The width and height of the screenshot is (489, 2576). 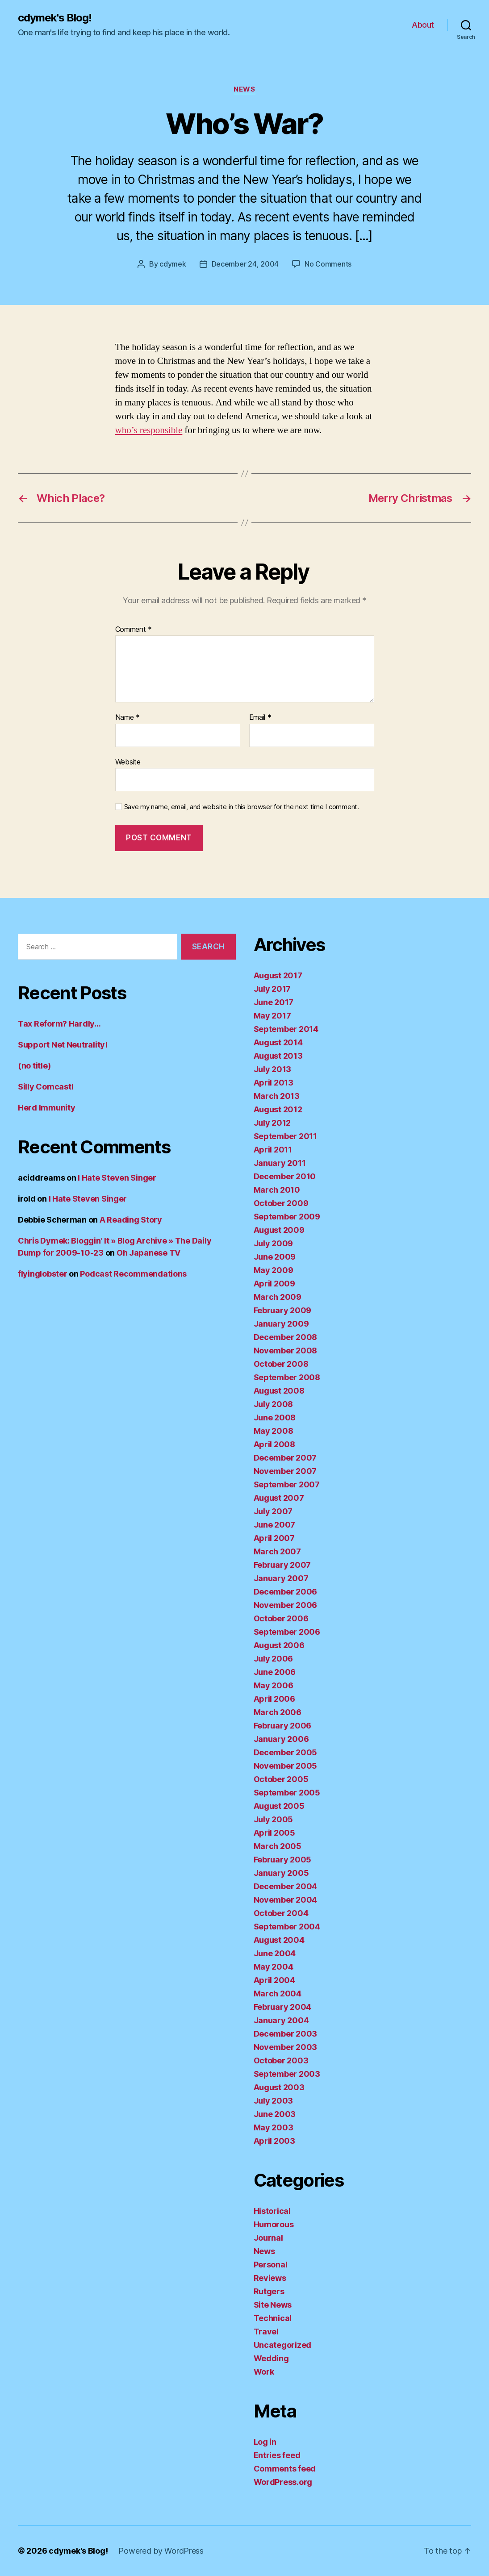 What do you see at coordinates (281, 1364) in the screenshot?
I see `October 2008` at bounding box center [281, 1364].